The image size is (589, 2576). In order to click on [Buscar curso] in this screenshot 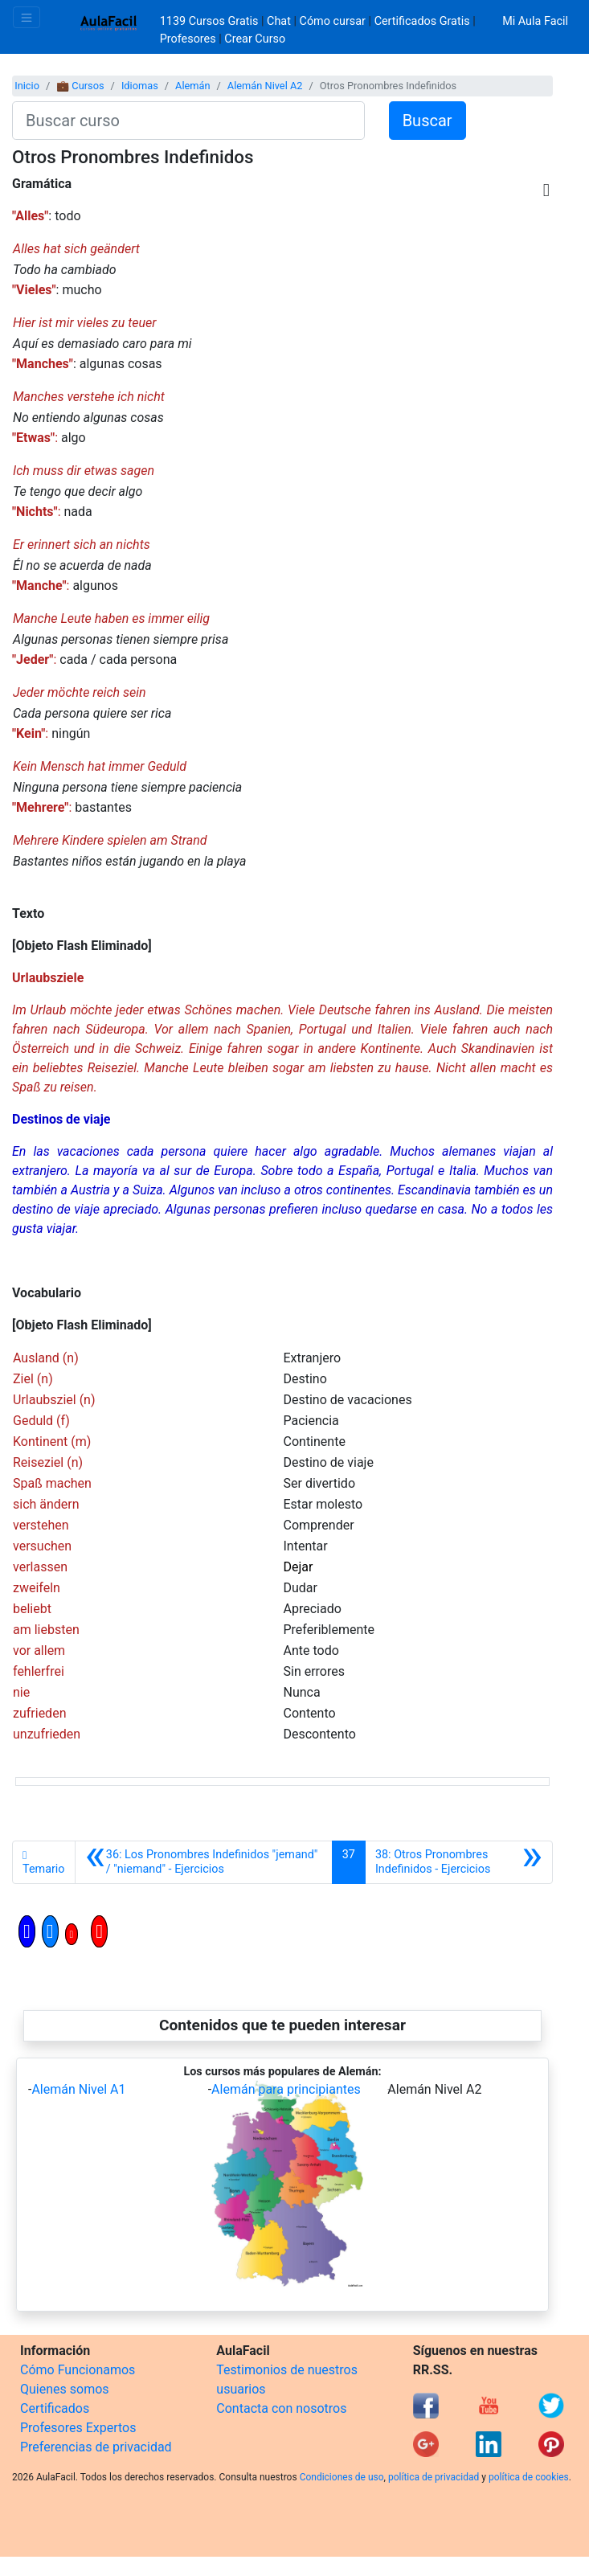, I will do `click(188, 120)`.